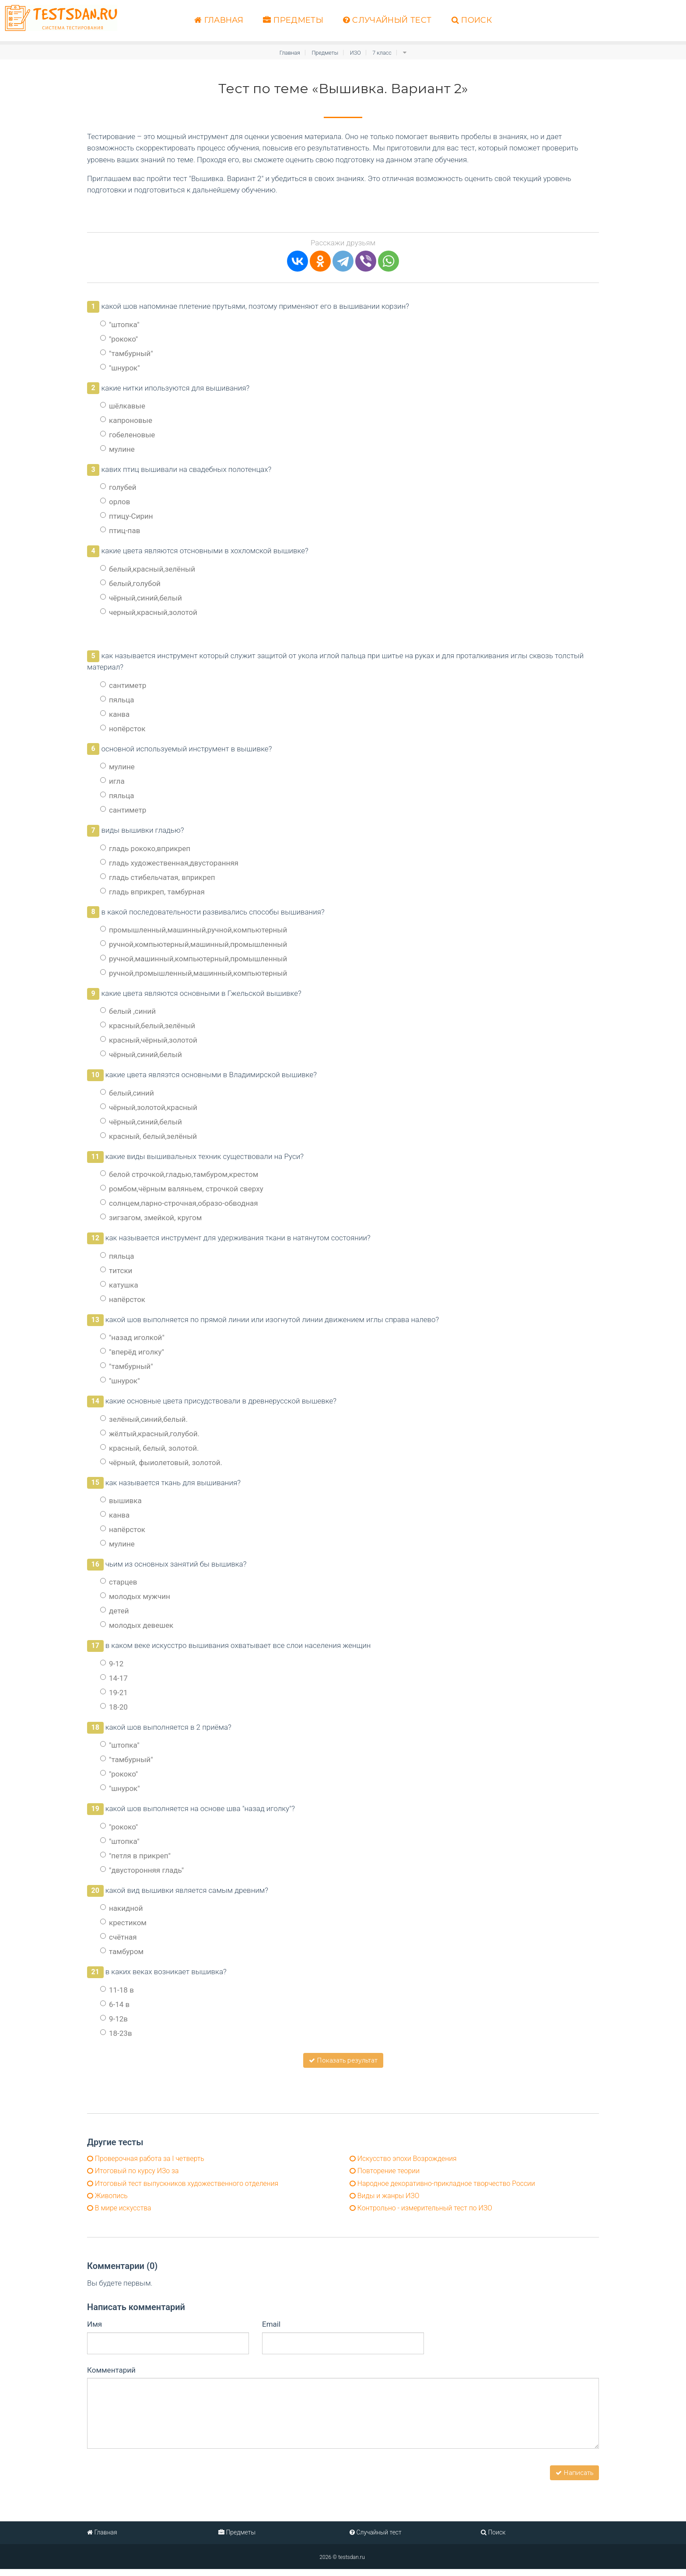 The height and width of the screenshot is (2576, 686). What do you see at coordinates (115, 501) in the screenshot?
I see `орлов` at bounding box center [115, 501].